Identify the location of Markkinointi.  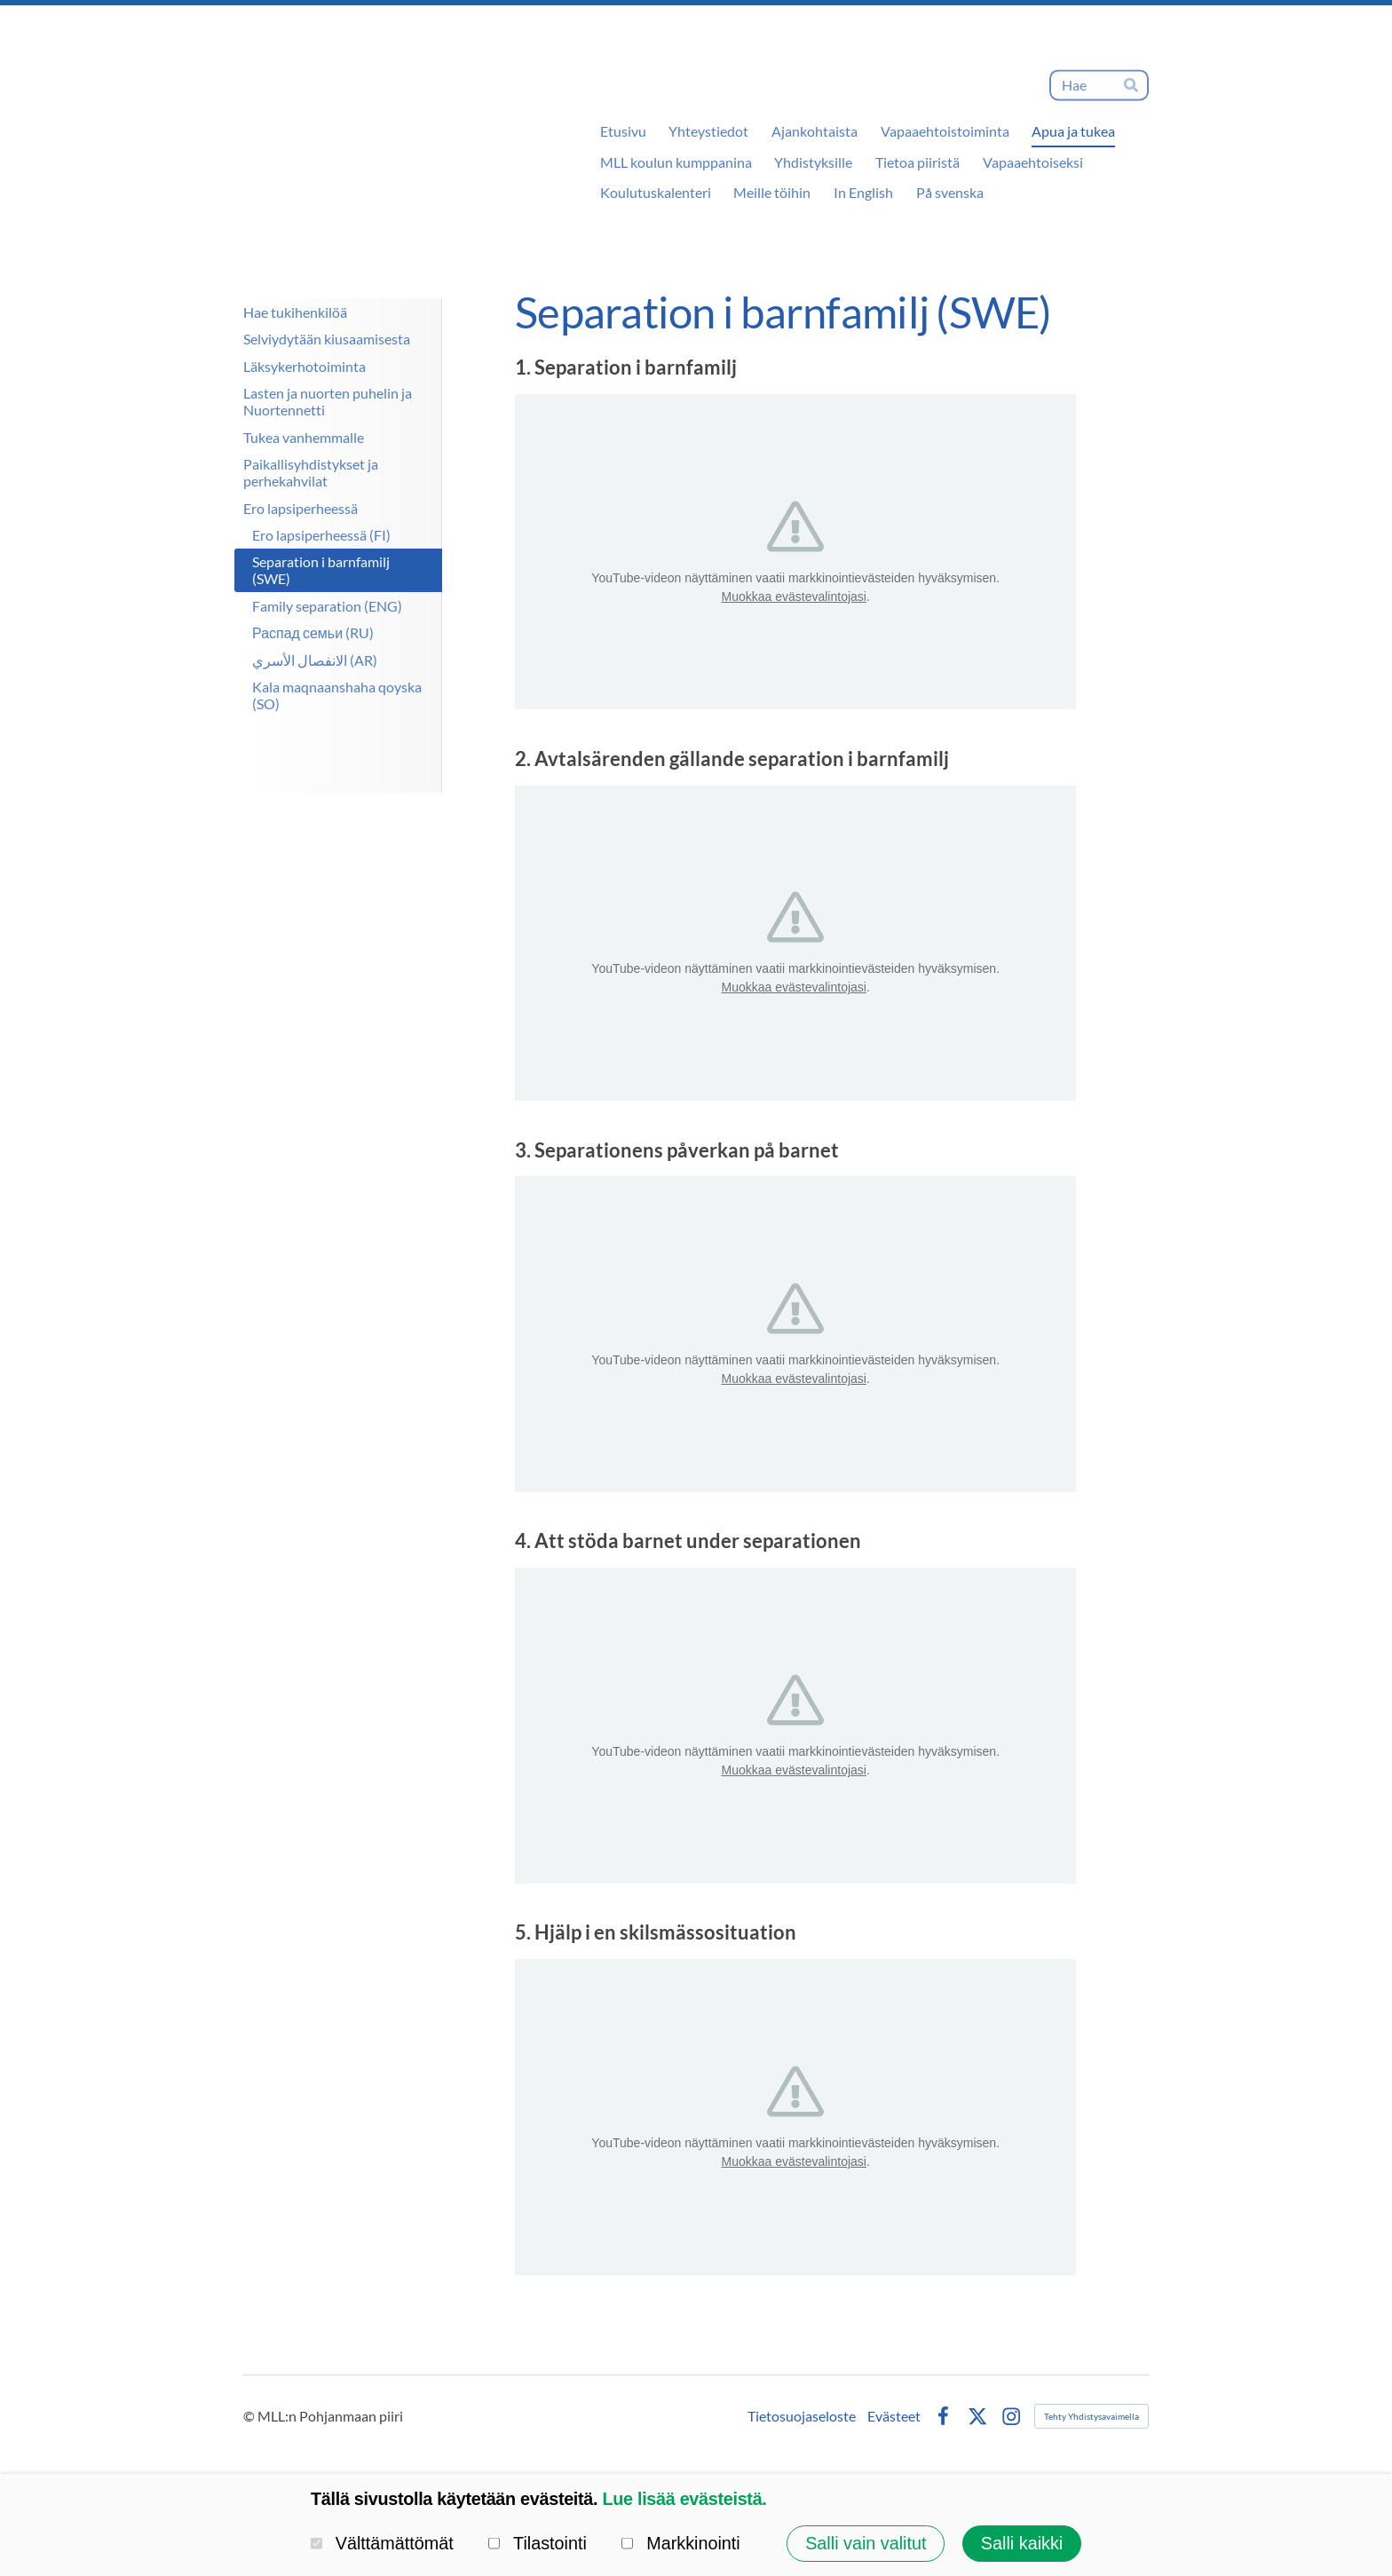
(680, 2543).